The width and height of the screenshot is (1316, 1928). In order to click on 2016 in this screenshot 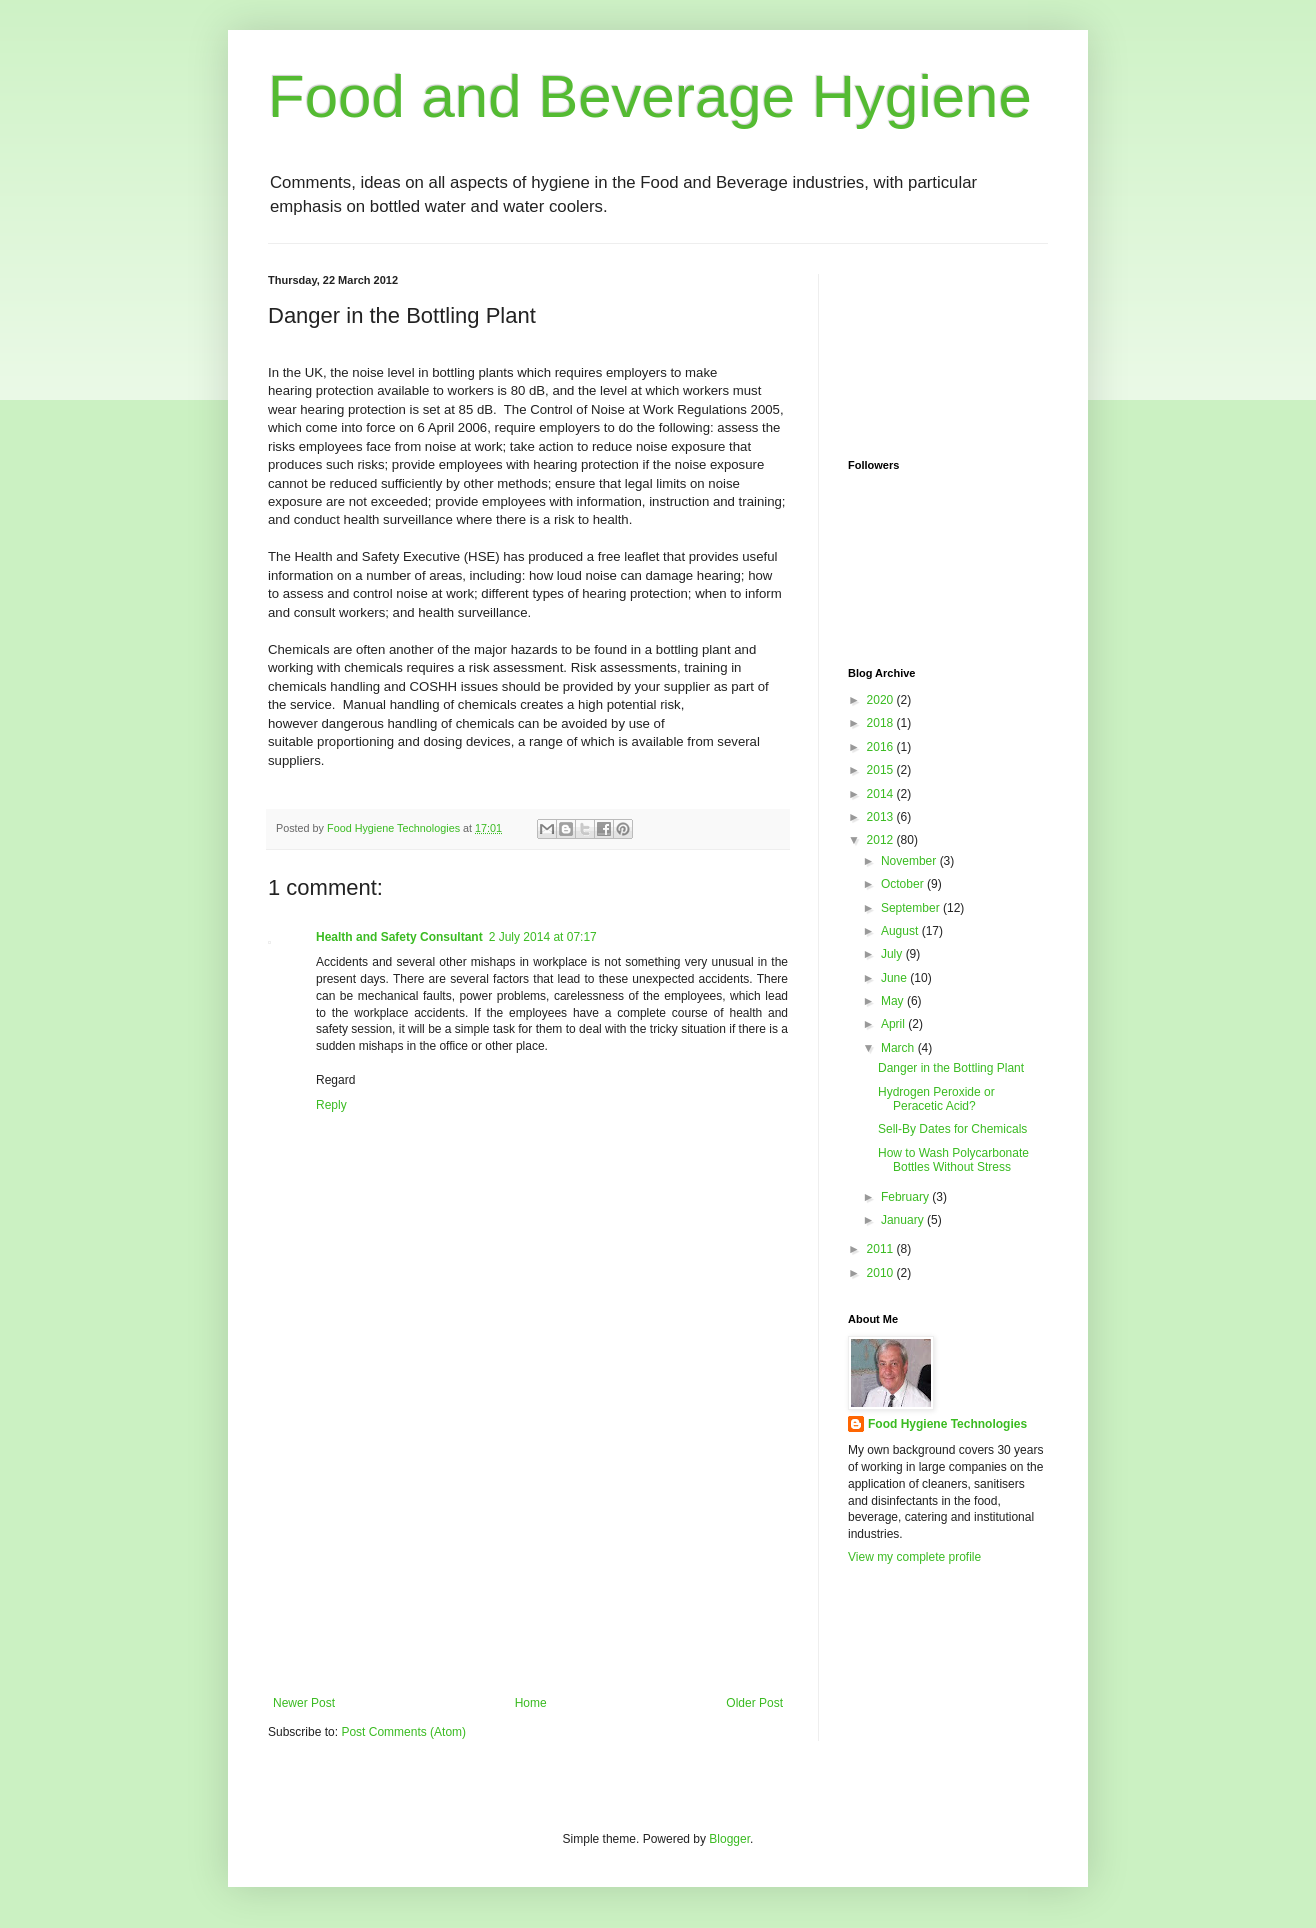, I will do `click(882, 747)`.